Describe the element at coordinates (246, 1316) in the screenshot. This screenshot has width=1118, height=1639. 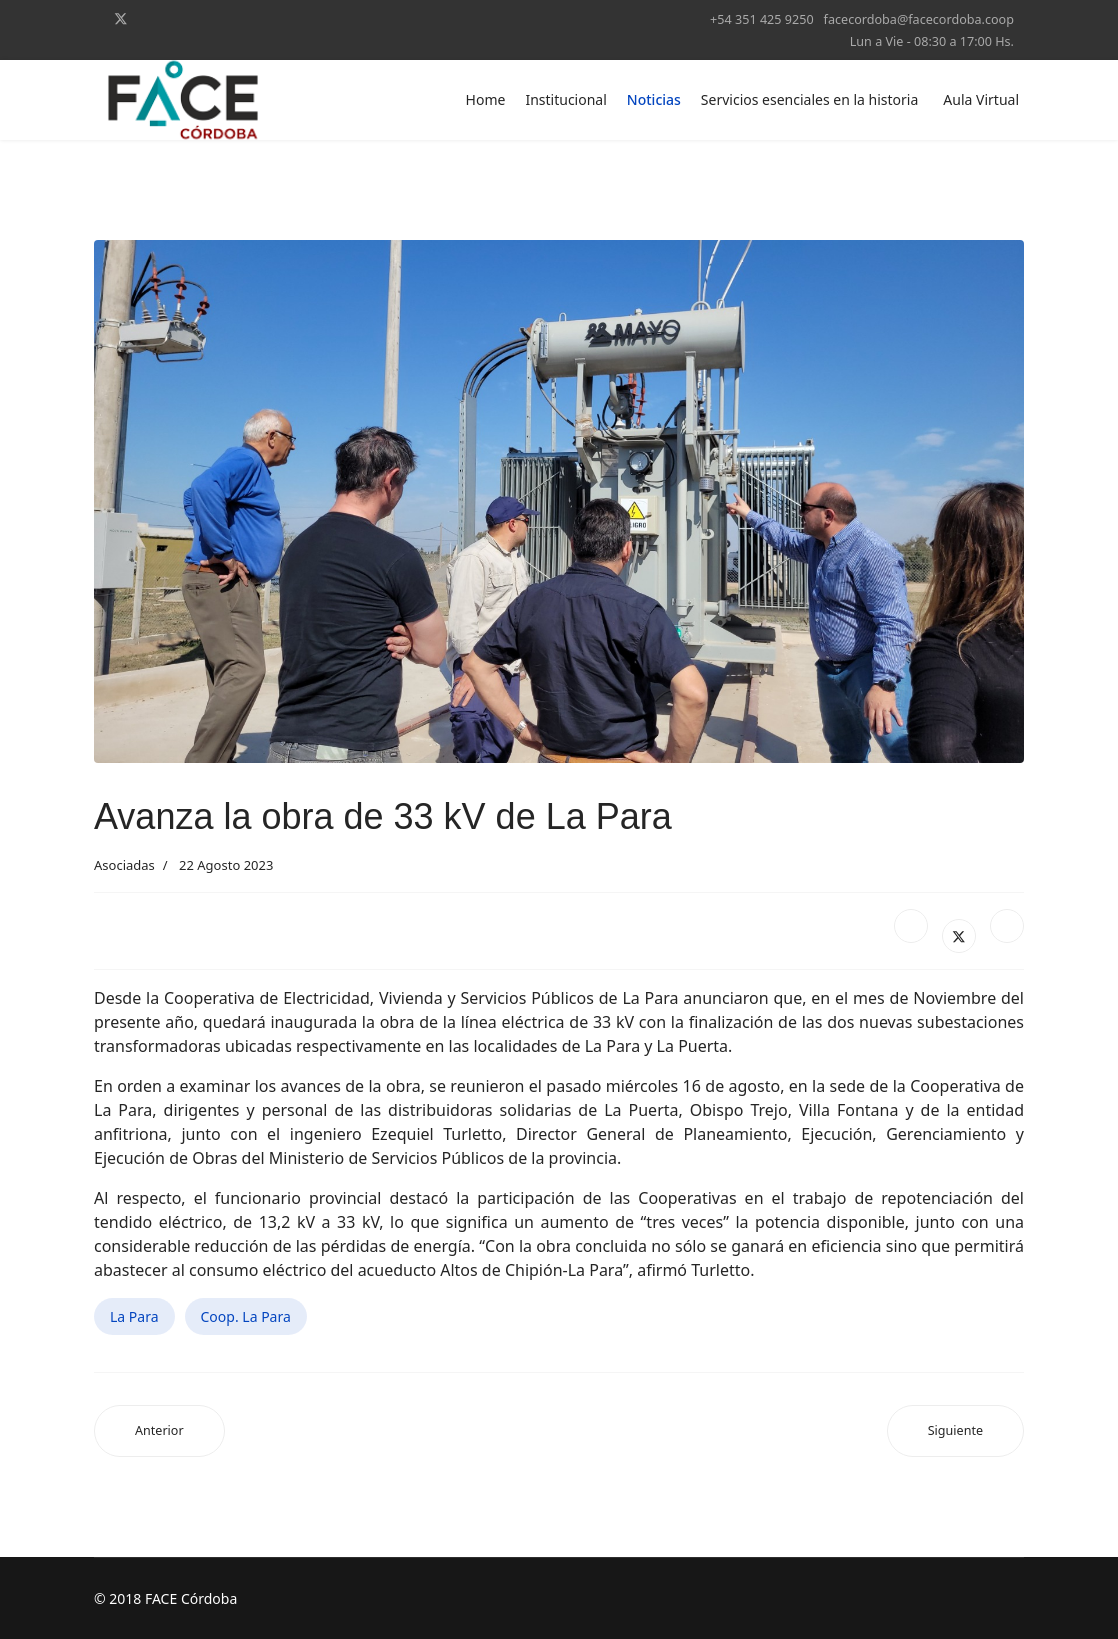
I see `Coop. La Para` at that location.